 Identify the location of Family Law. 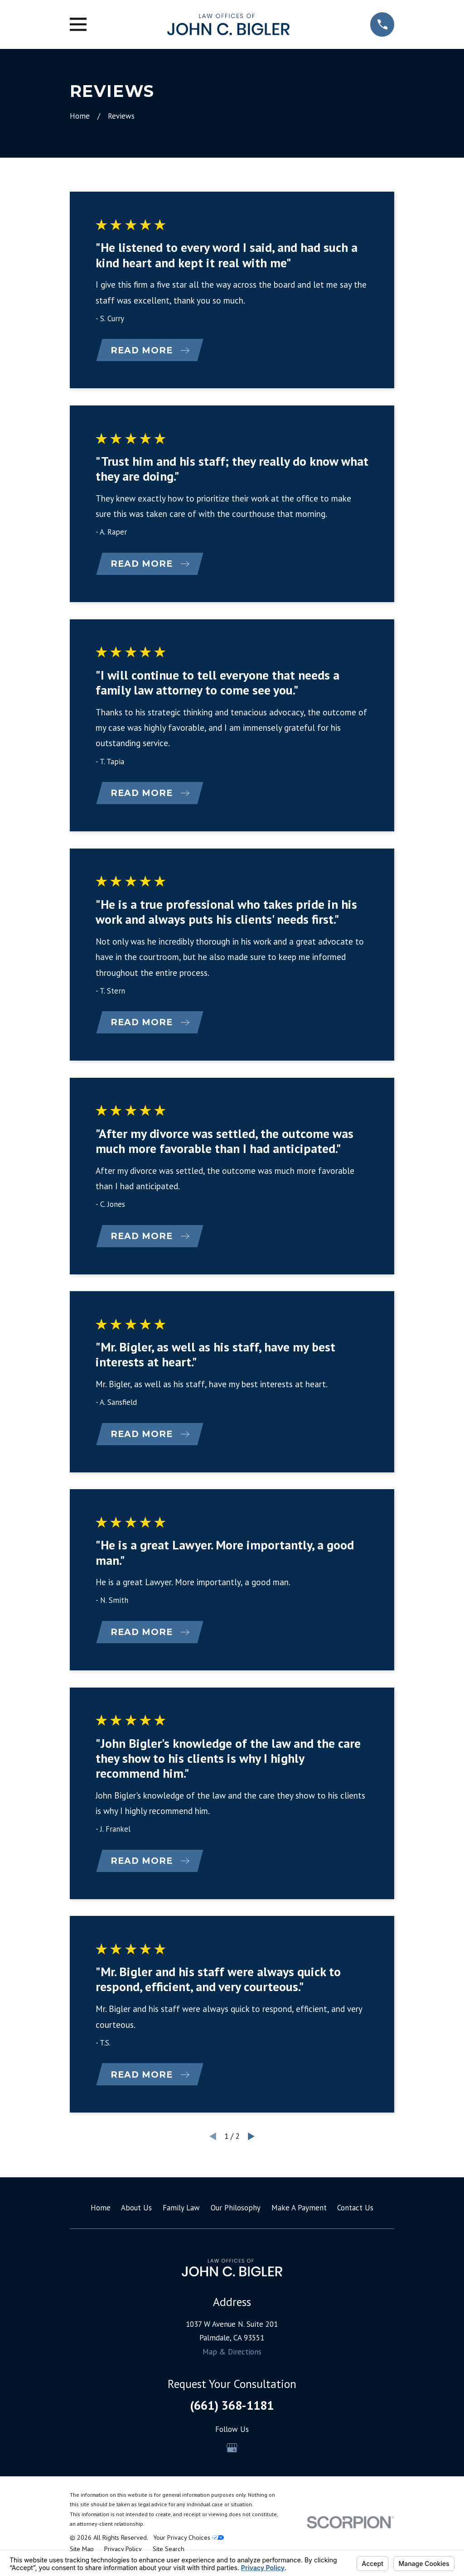
(181, 2215).